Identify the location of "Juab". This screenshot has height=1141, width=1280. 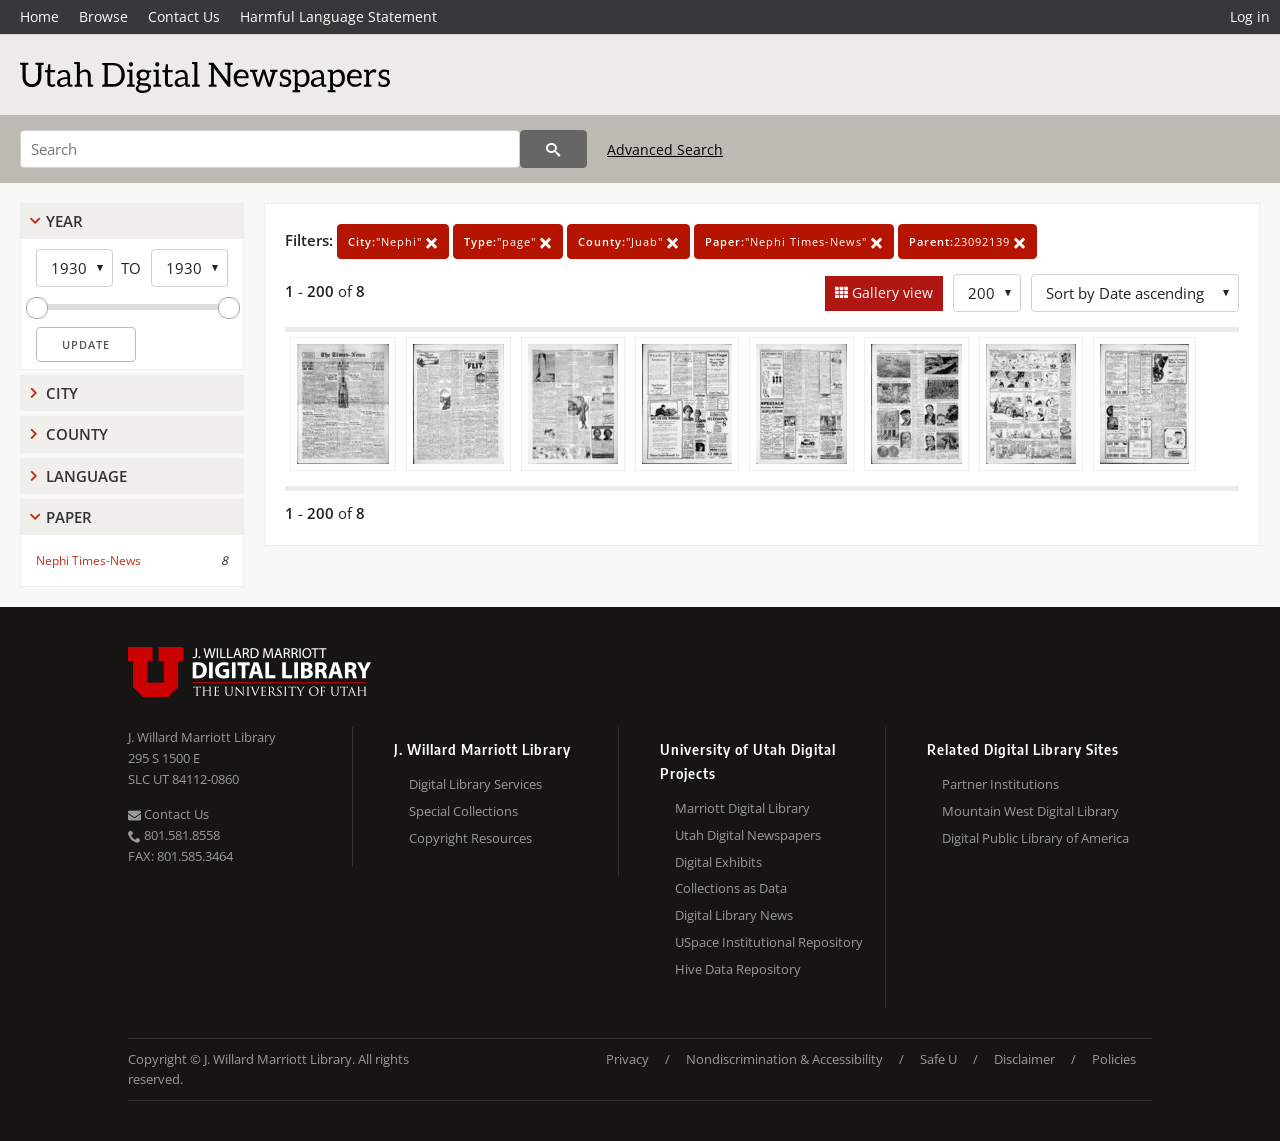
(628, 241).